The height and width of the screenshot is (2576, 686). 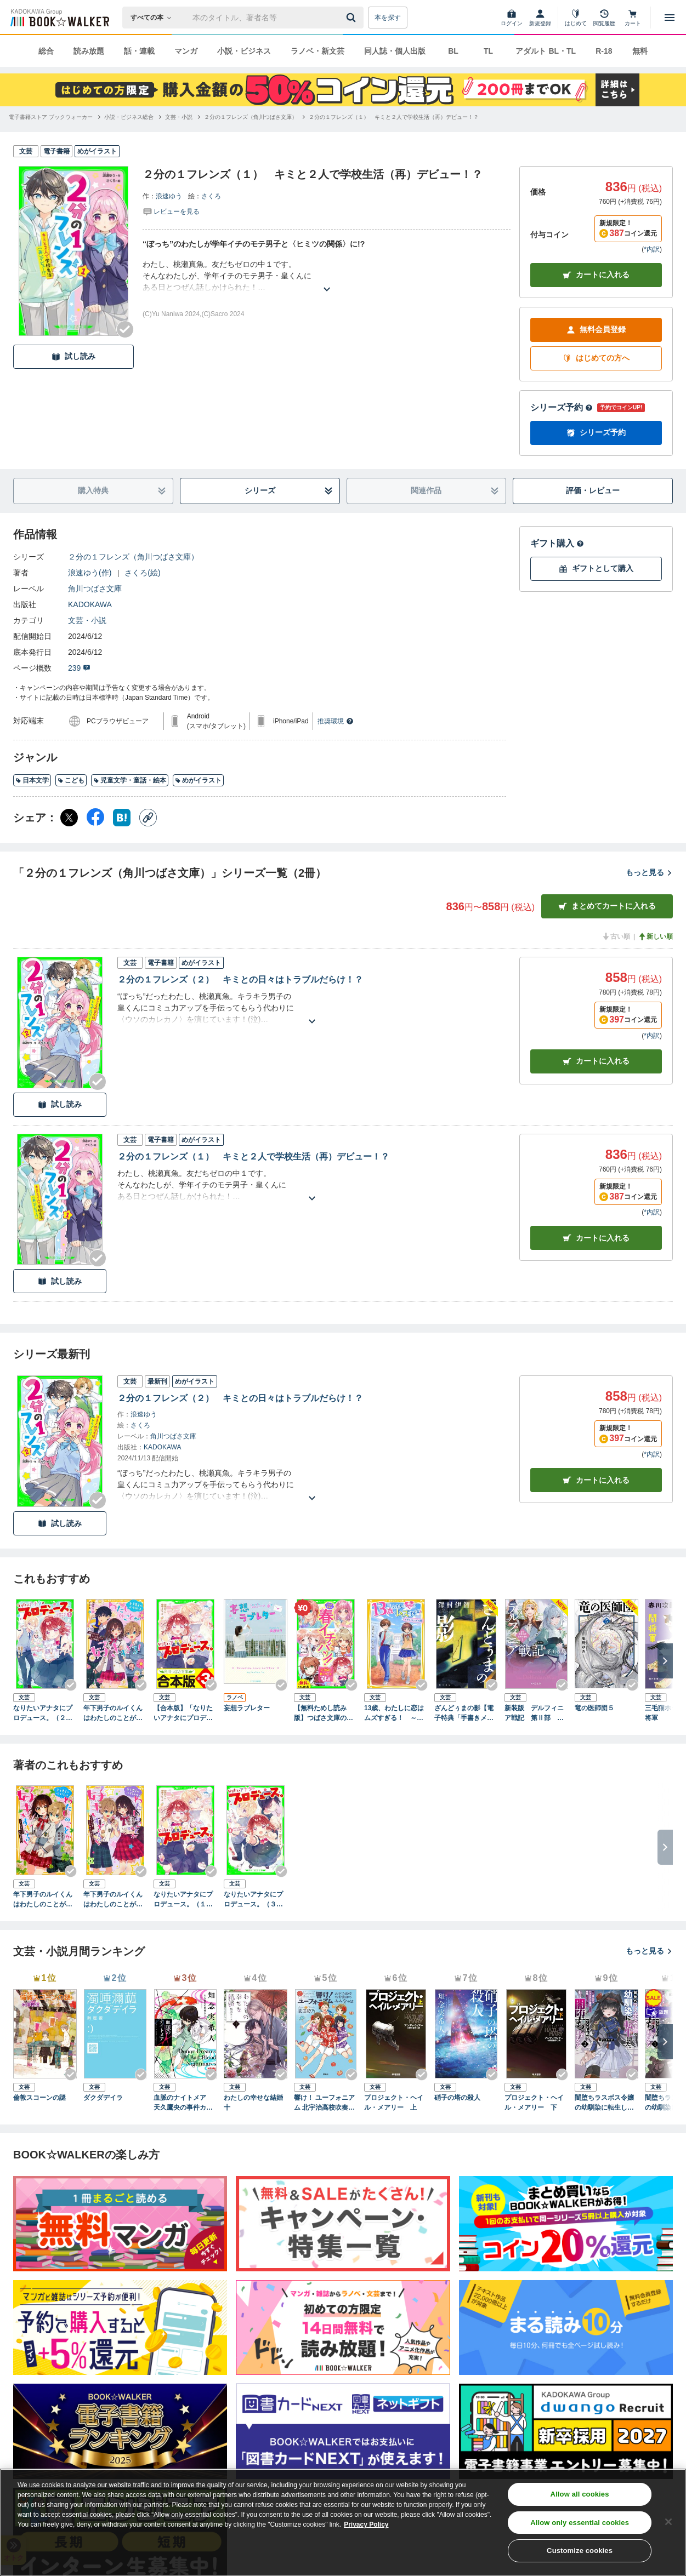 I want to click on 同人誌・個人出版, so click(x=395, y=51).